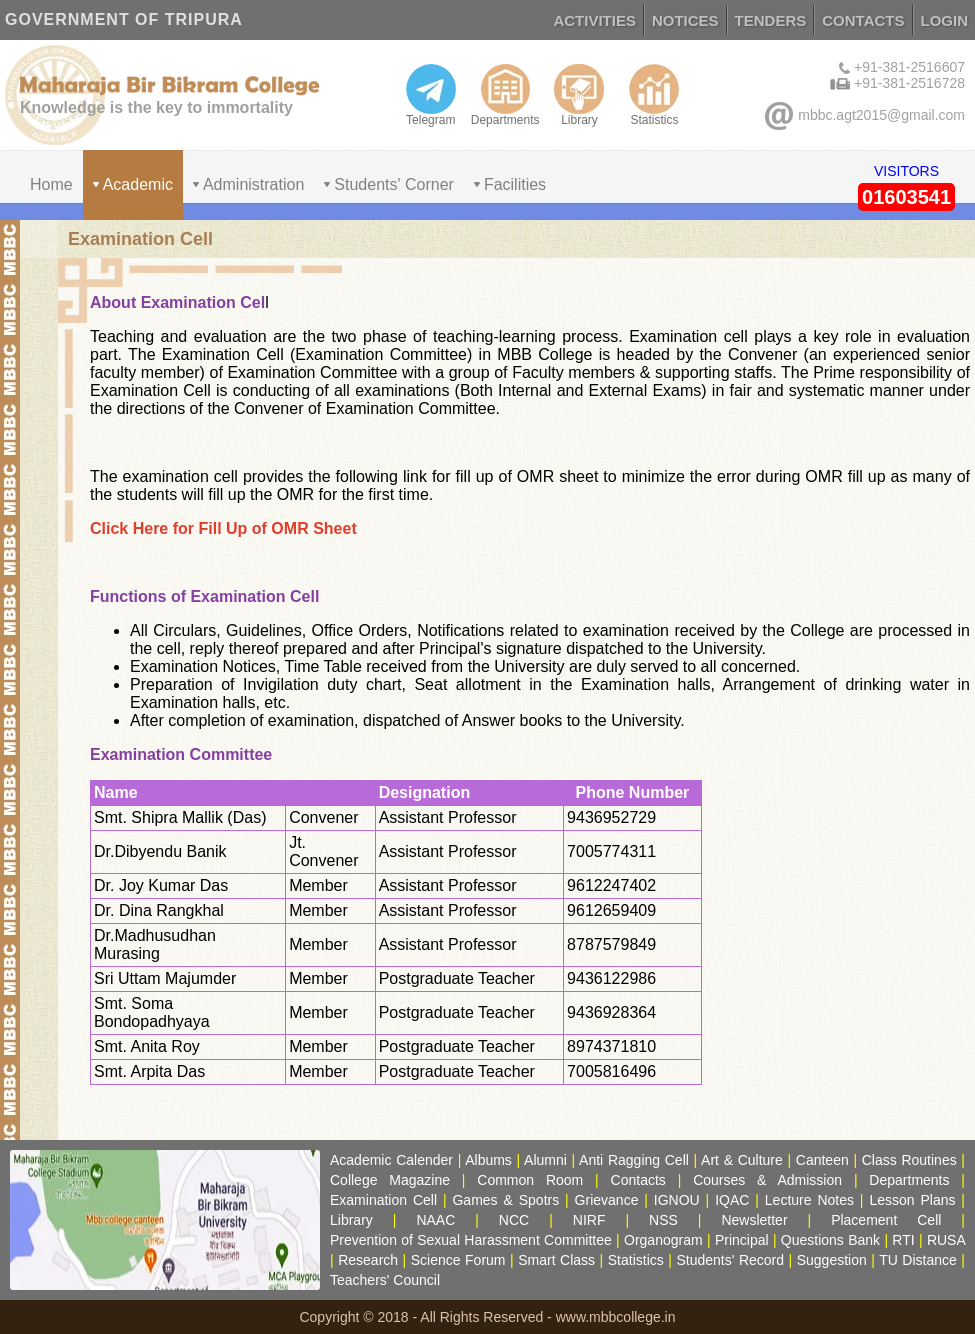  Describe the element at coordinates (732, 1200) in the screenshot. I see `IQAC` at that location.